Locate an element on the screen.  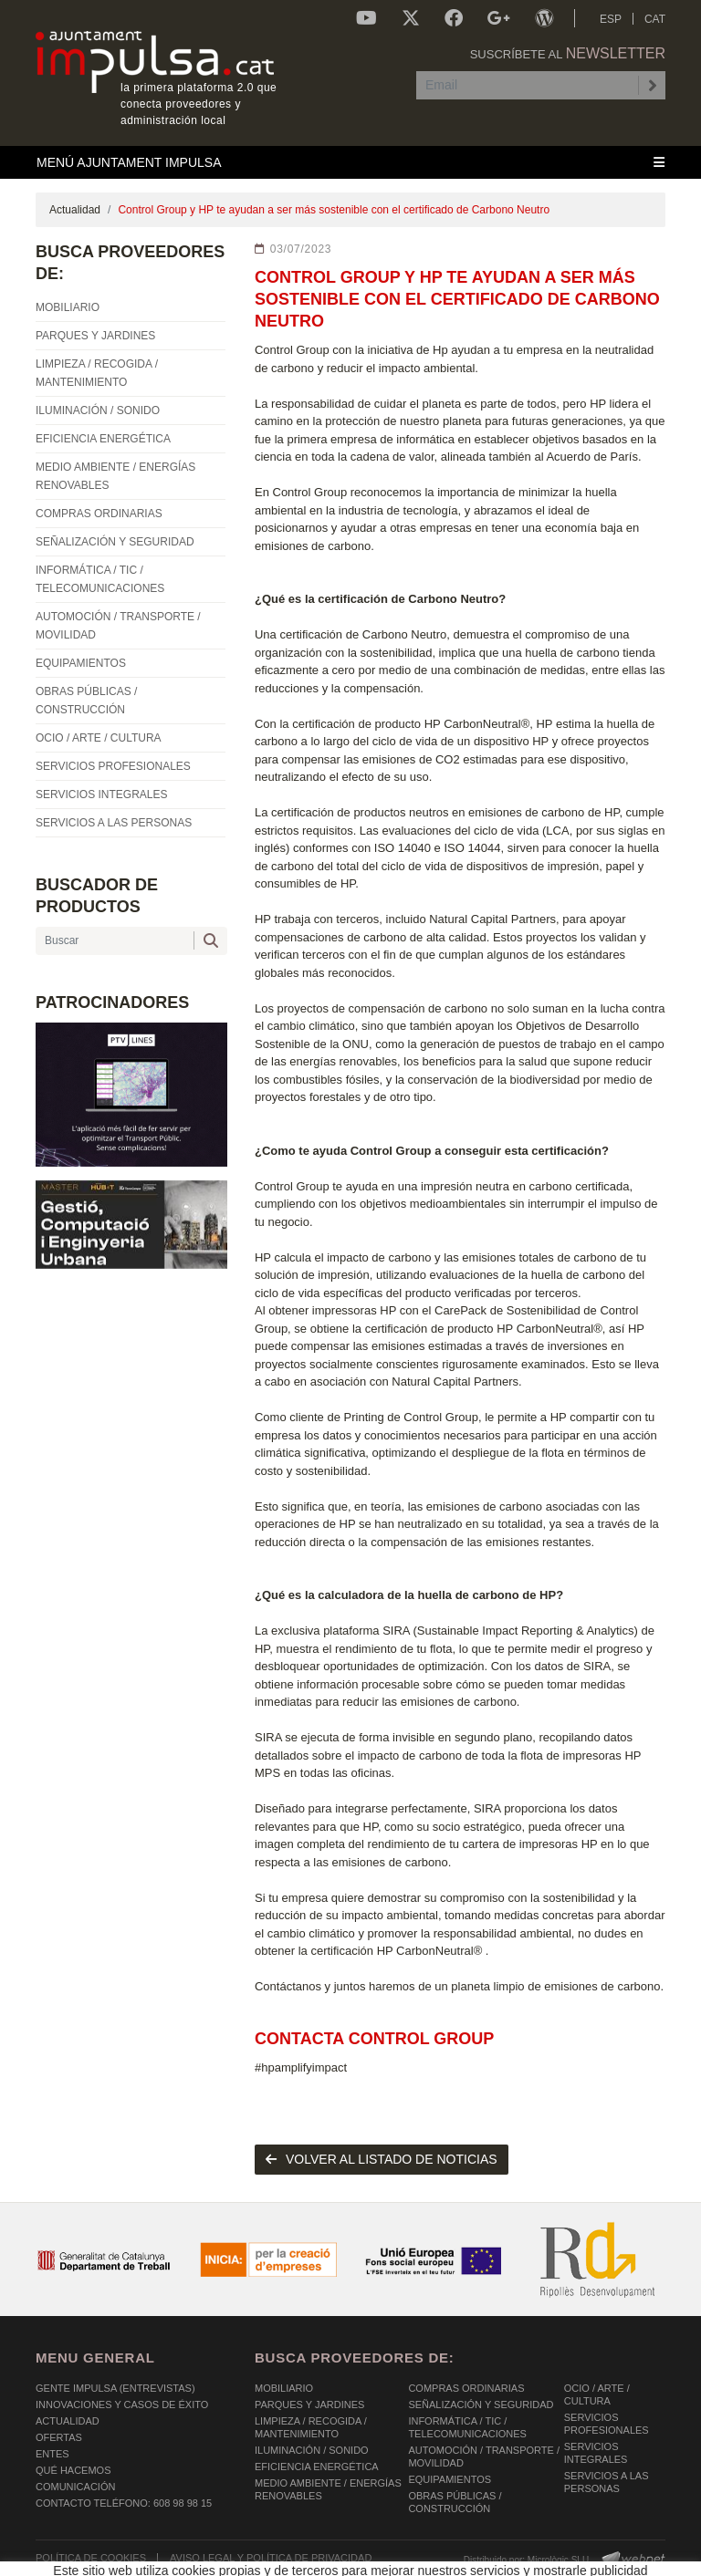
Contacto Teléfono: 608 98 98 15 is located at coordinates (124, 2503).